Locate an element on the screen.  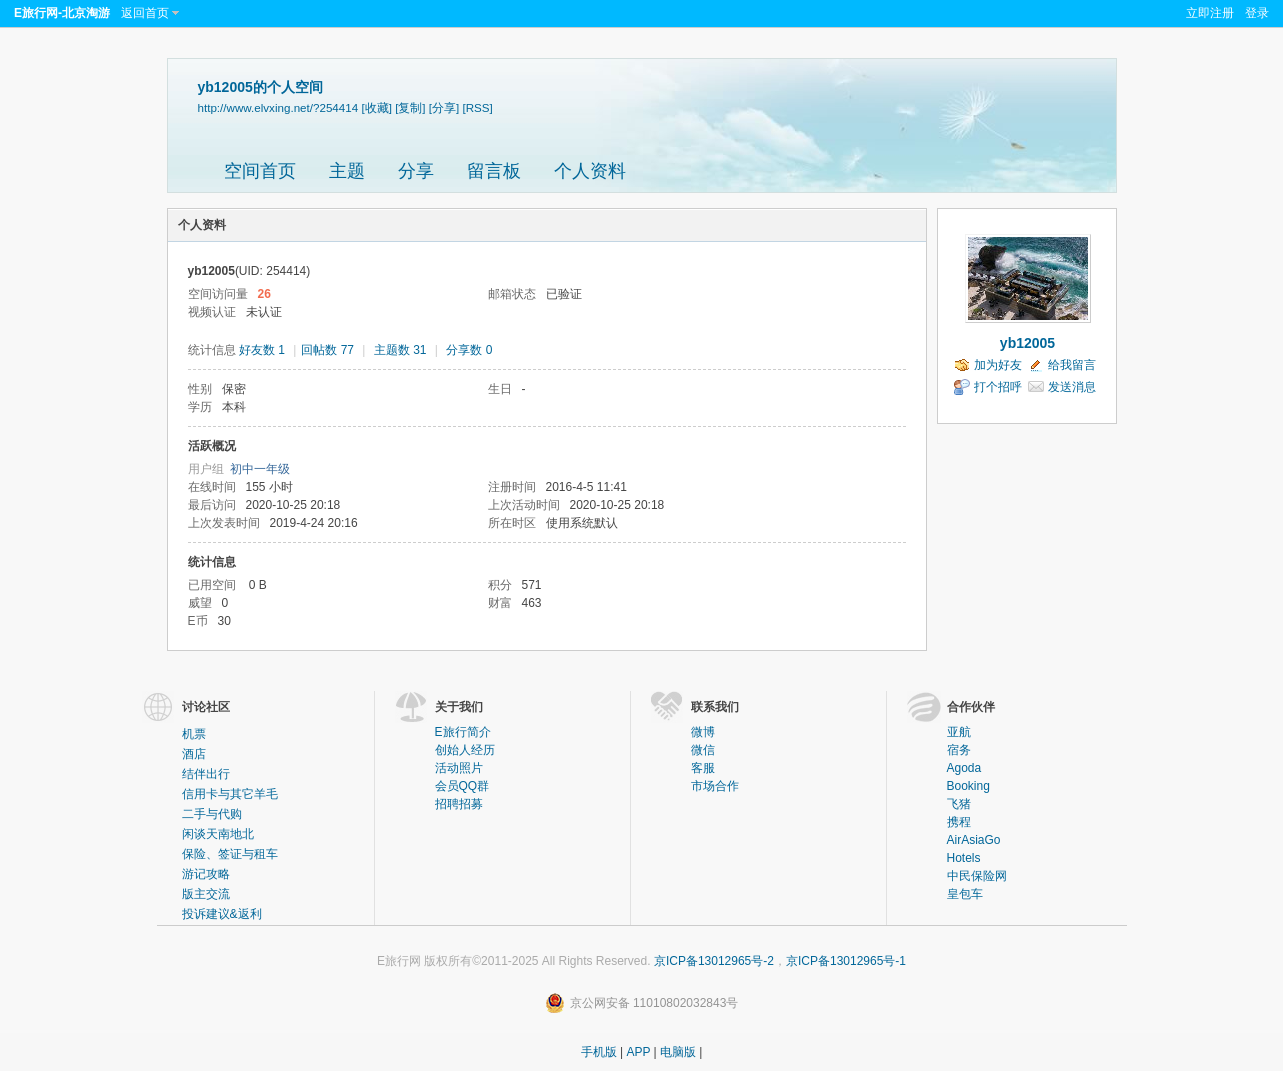
微信 is located at coordinates (703, 750).